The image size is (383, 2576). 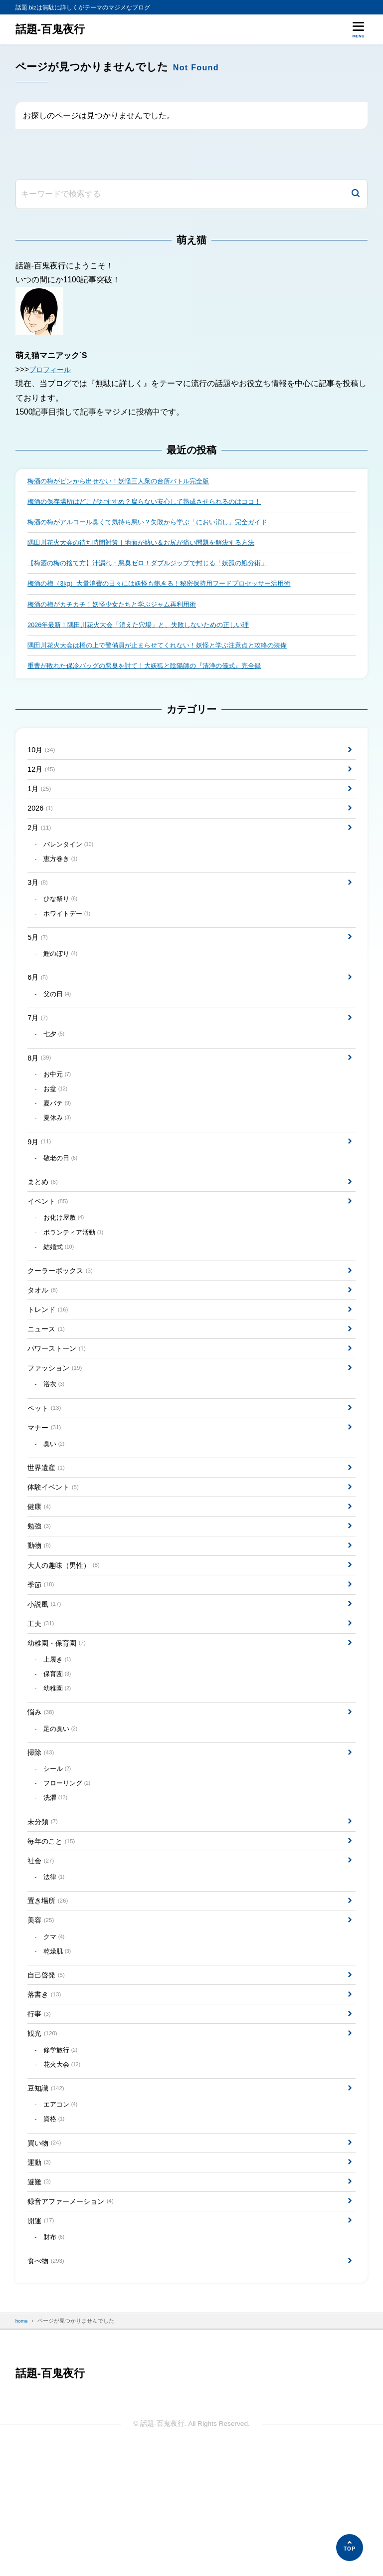 I want to click on 梅酒の梅がカチカチ！妖怪少女たちと学ぶジャム再利用術, so click(x=118, y=610).